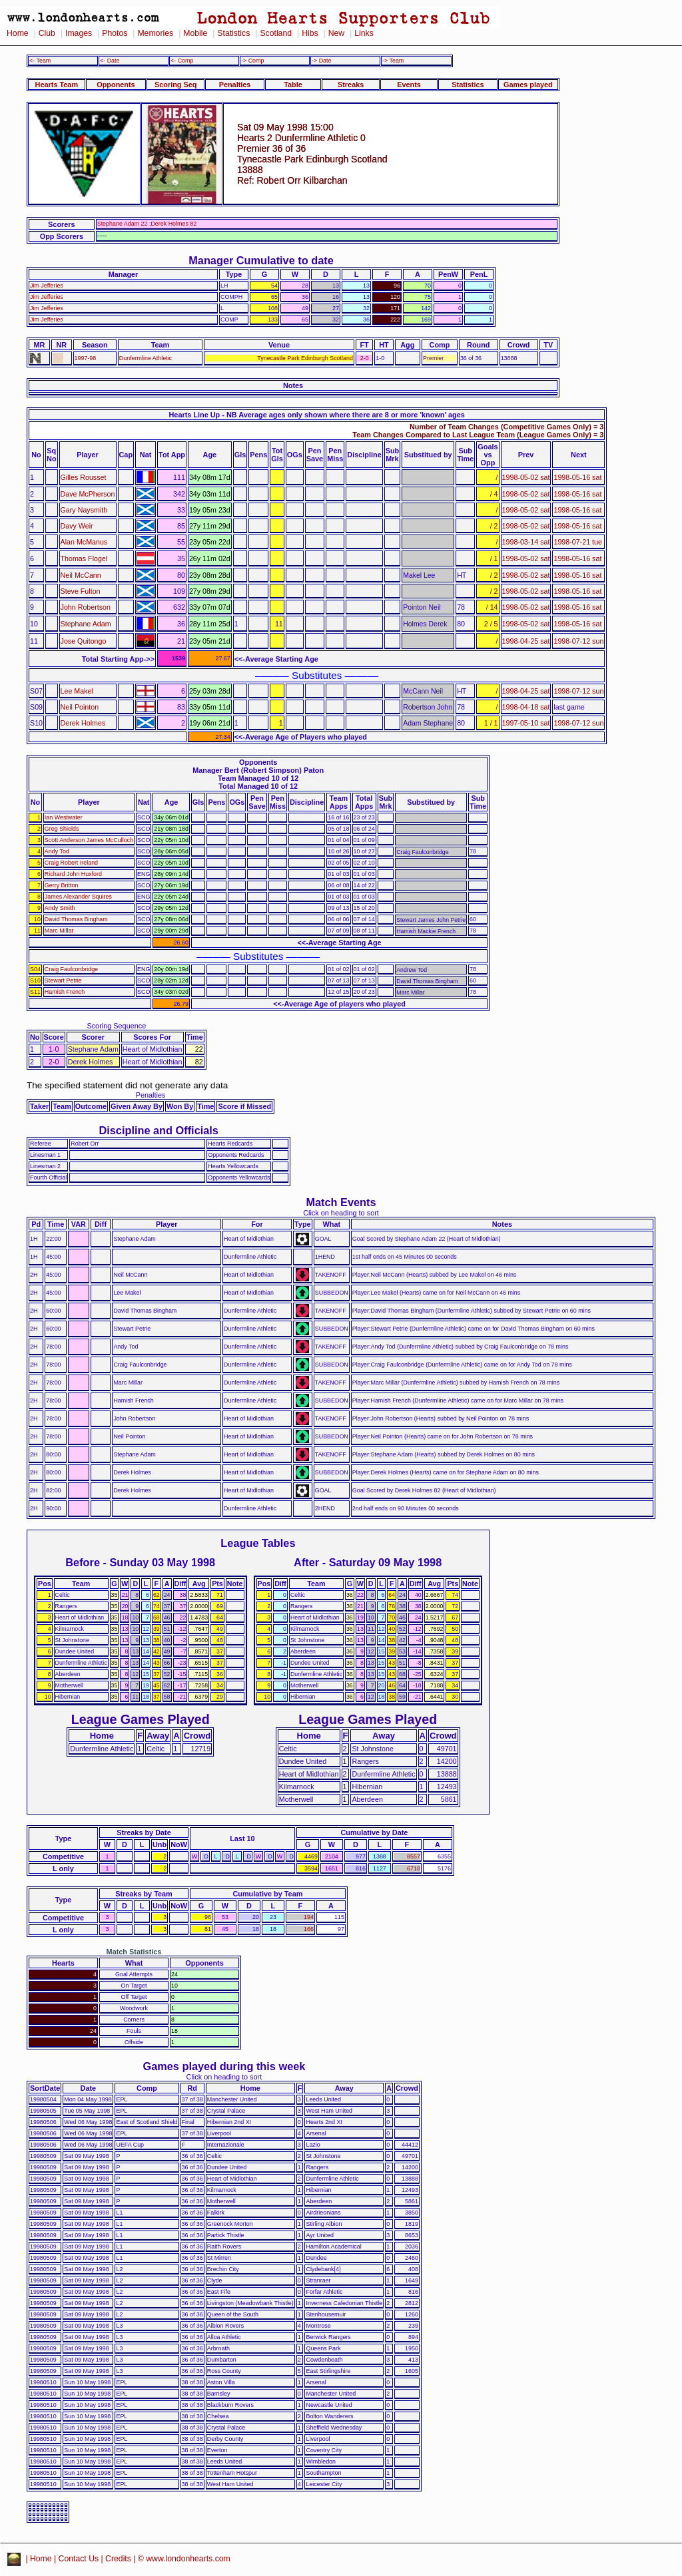  I want to click on Scotland, so click(276, 33).